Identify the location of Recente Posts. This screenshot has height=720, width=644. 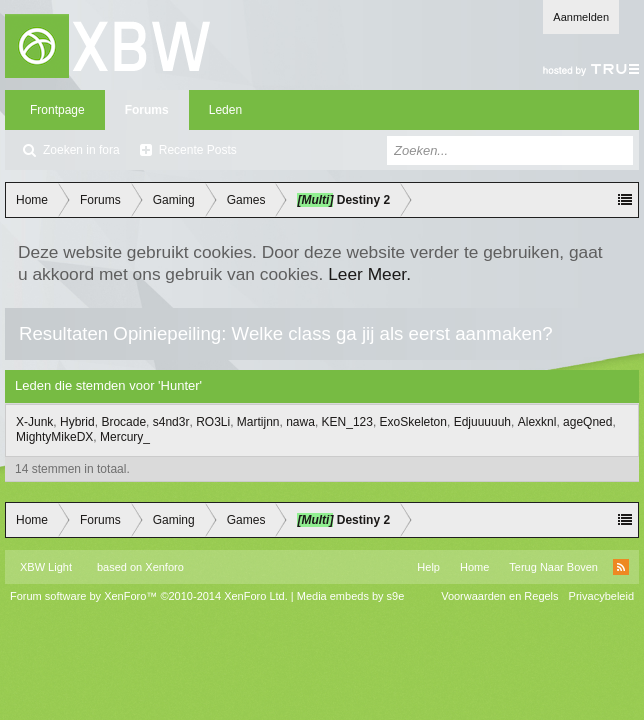
(198, 150).